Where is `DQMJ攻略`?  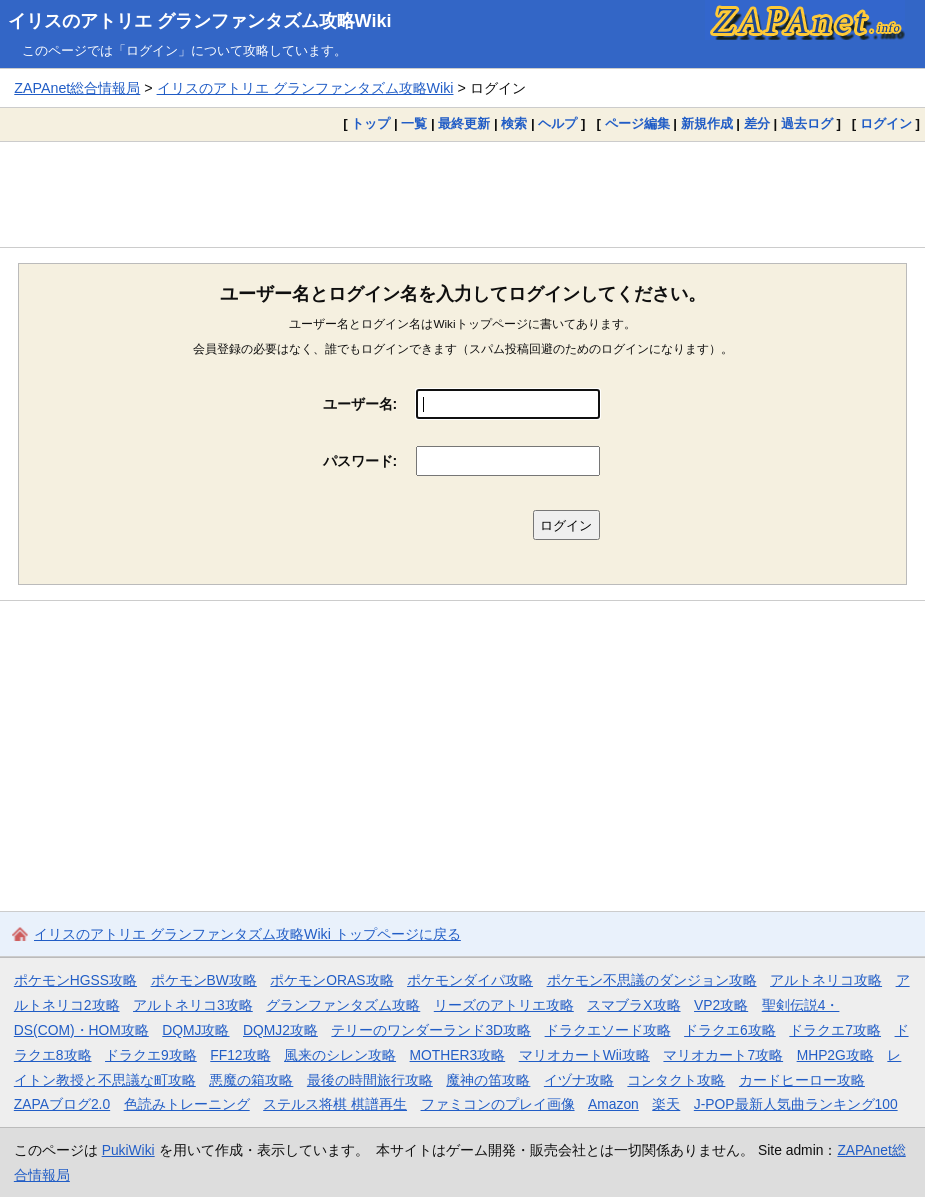 DQMJ攻略 is located at coordinates (195, 1030).